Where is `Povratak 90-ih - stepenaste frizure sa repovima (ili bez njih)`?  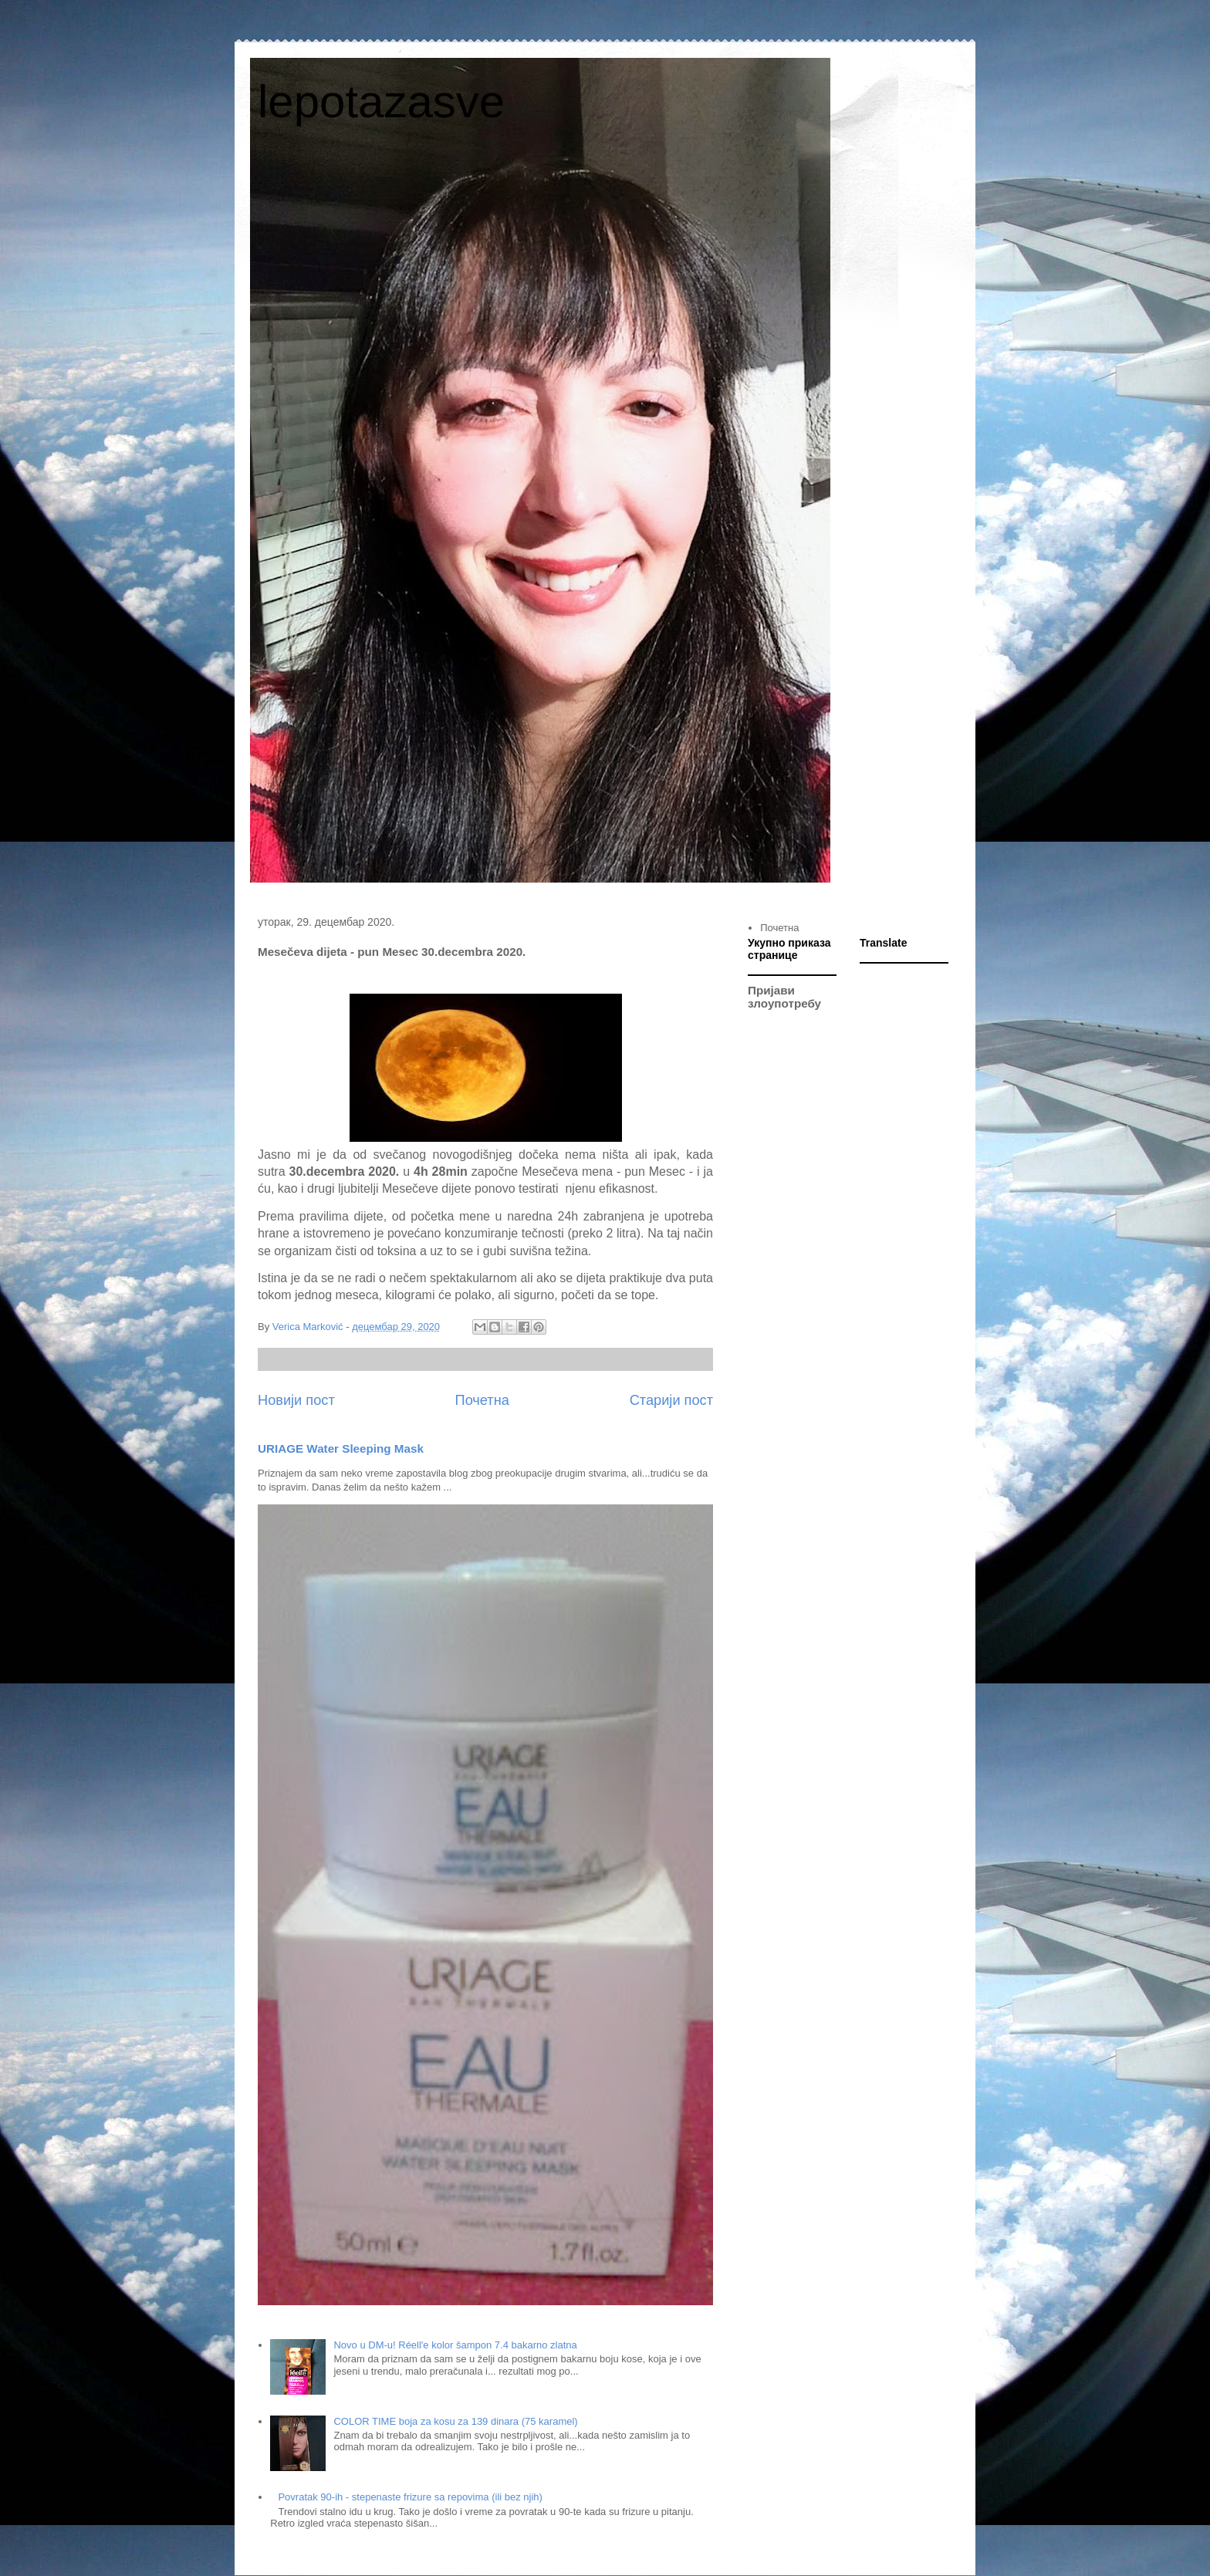
Povratak 90-ih - stepenaste frizure sa repovima (ili bez njih) is located at coordinates (410, 2497).